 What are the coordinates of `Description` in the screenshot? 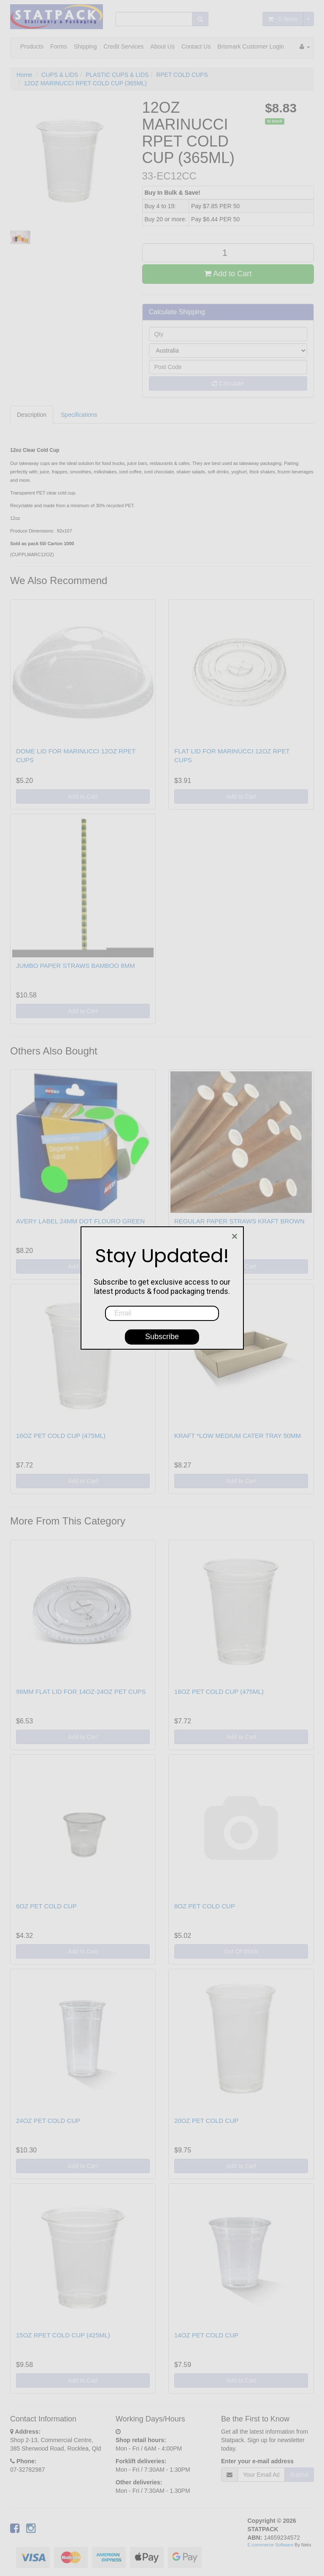 It's located at (31, 414).